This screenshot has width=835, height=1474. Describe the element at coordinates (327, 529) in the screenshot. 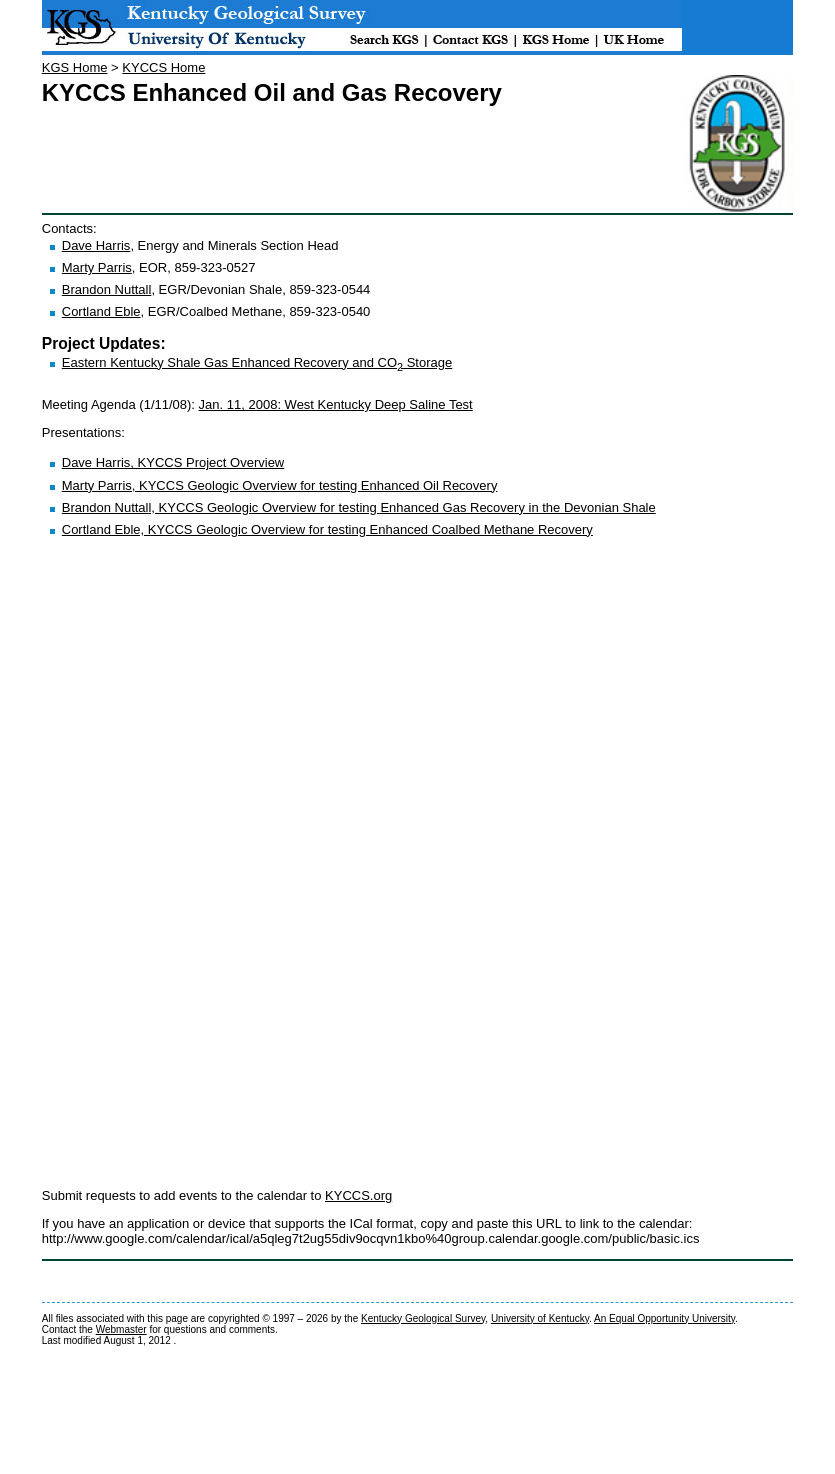

I see `Cortland Eble, KYCCS Geologic Overview for testing Enhanced Coalbed Methane Recovery` at that location.